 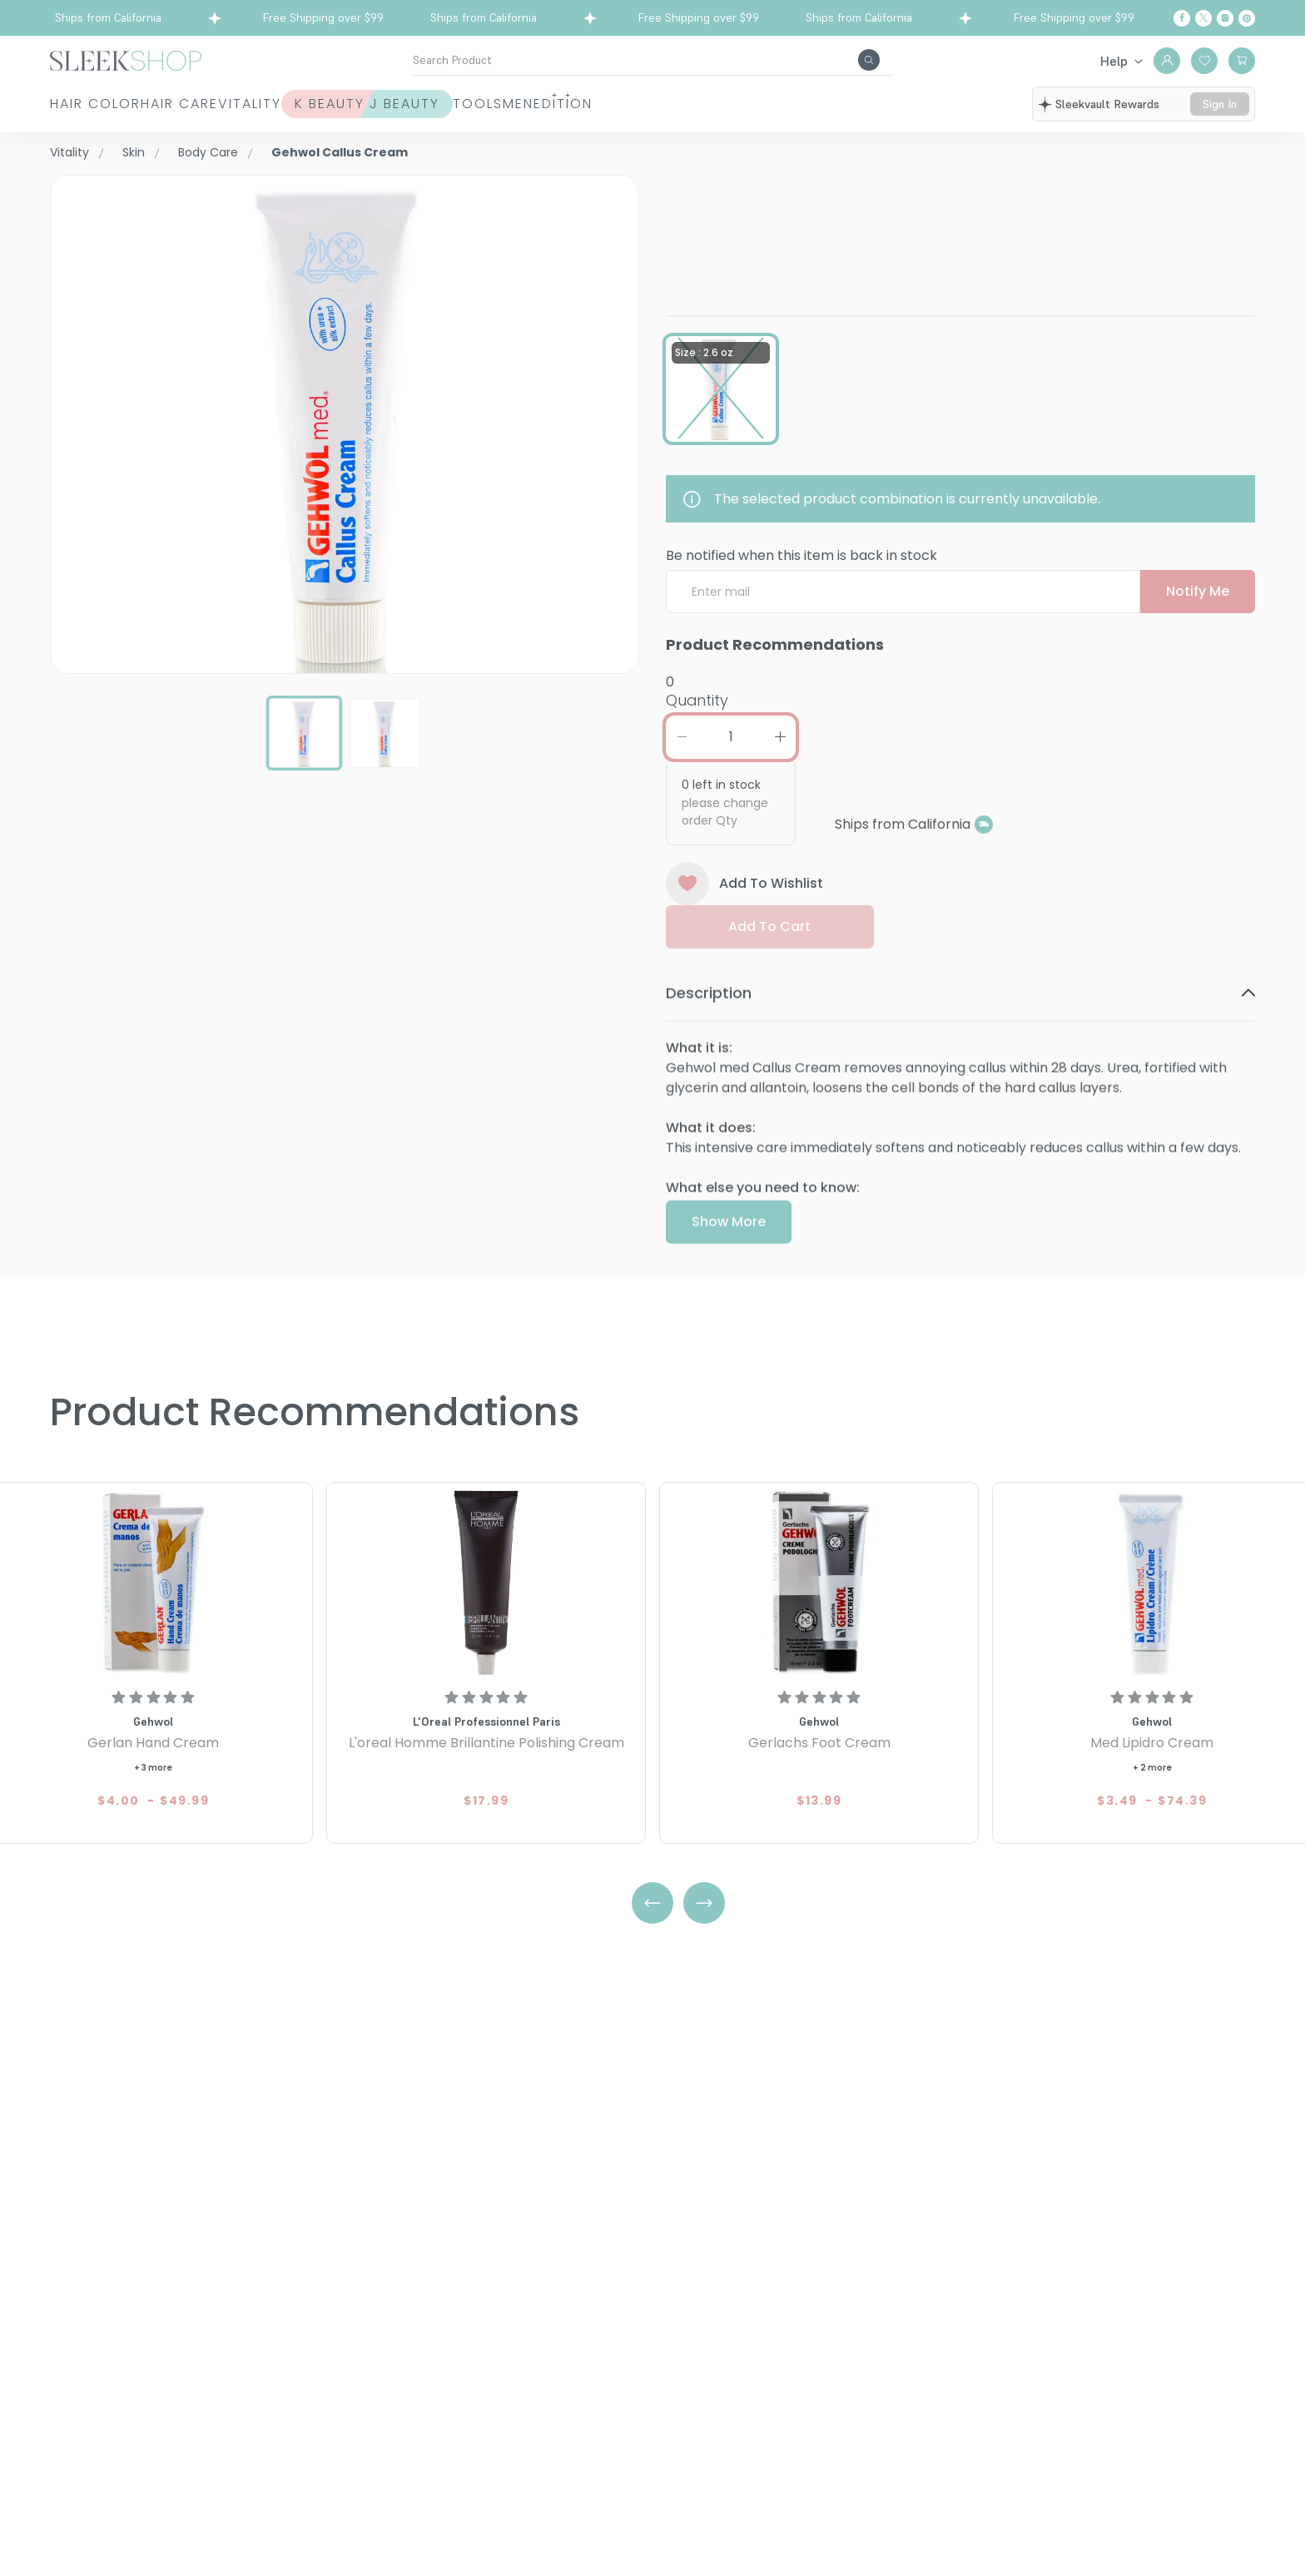 I want to click on [Header Logo], so click(x=125, y=59).